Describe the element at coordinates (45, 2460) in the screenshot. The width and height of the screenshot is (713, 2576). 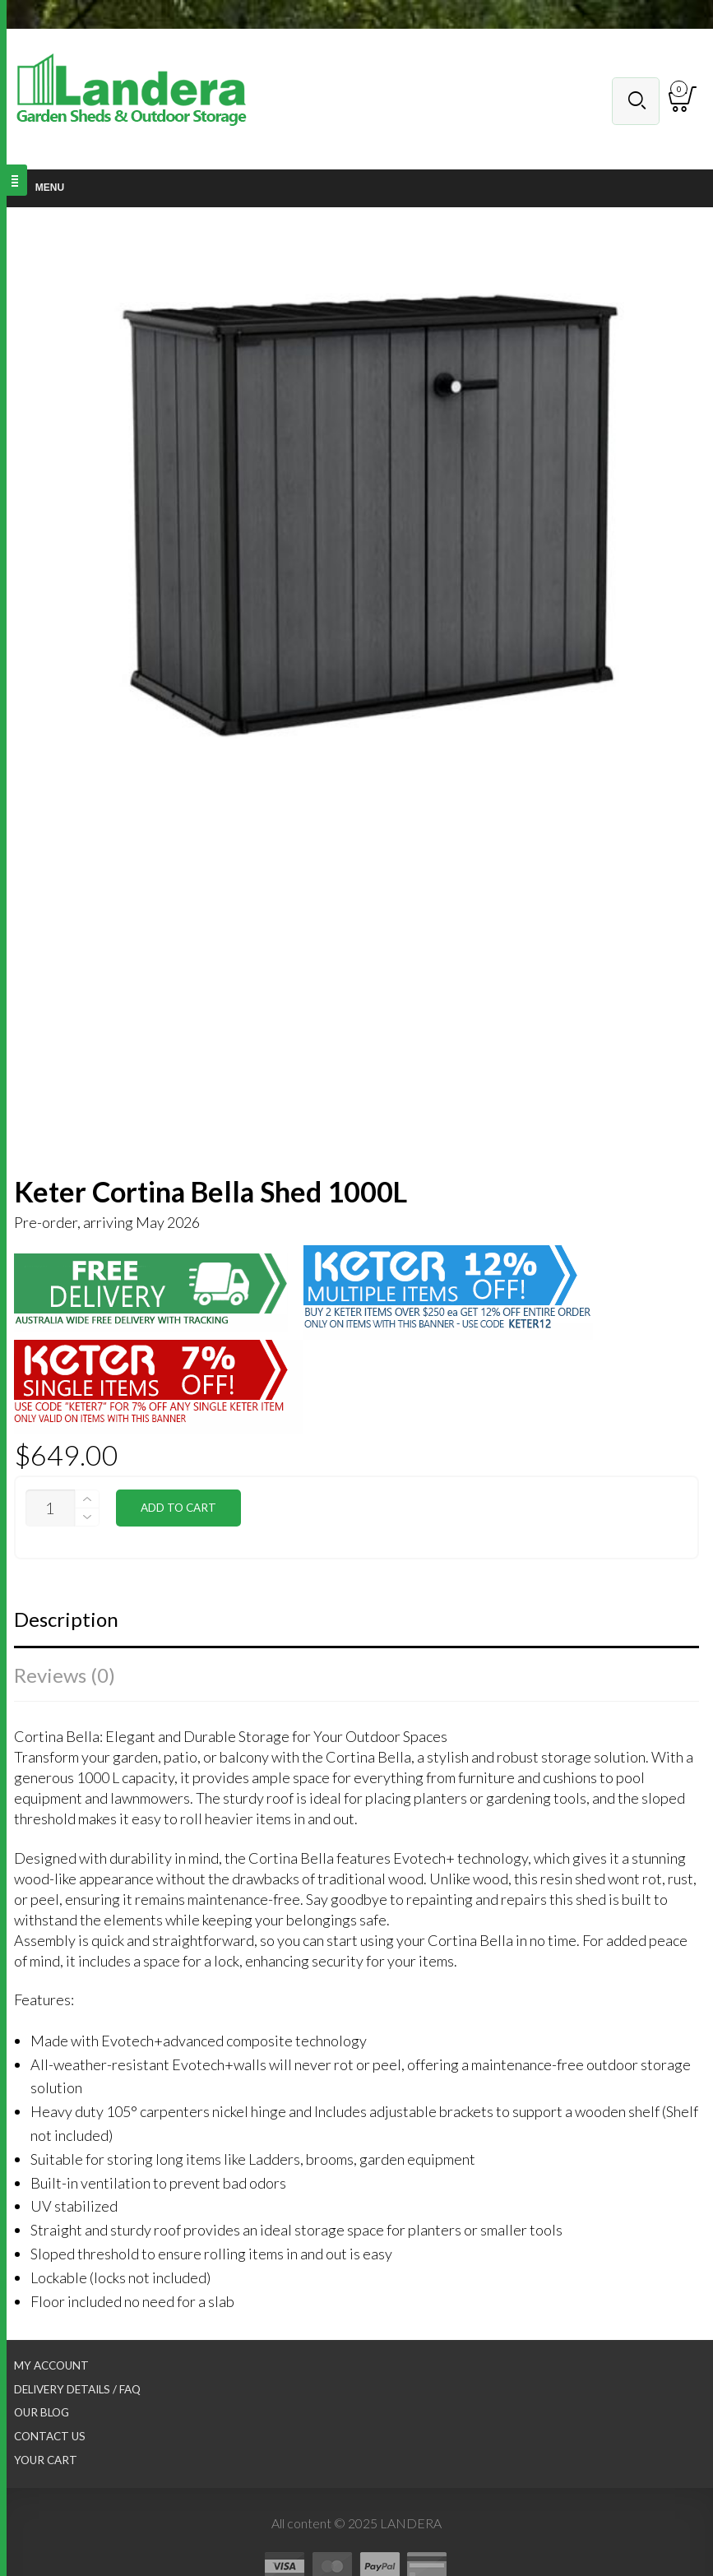
I see `Your Cart` at that location.